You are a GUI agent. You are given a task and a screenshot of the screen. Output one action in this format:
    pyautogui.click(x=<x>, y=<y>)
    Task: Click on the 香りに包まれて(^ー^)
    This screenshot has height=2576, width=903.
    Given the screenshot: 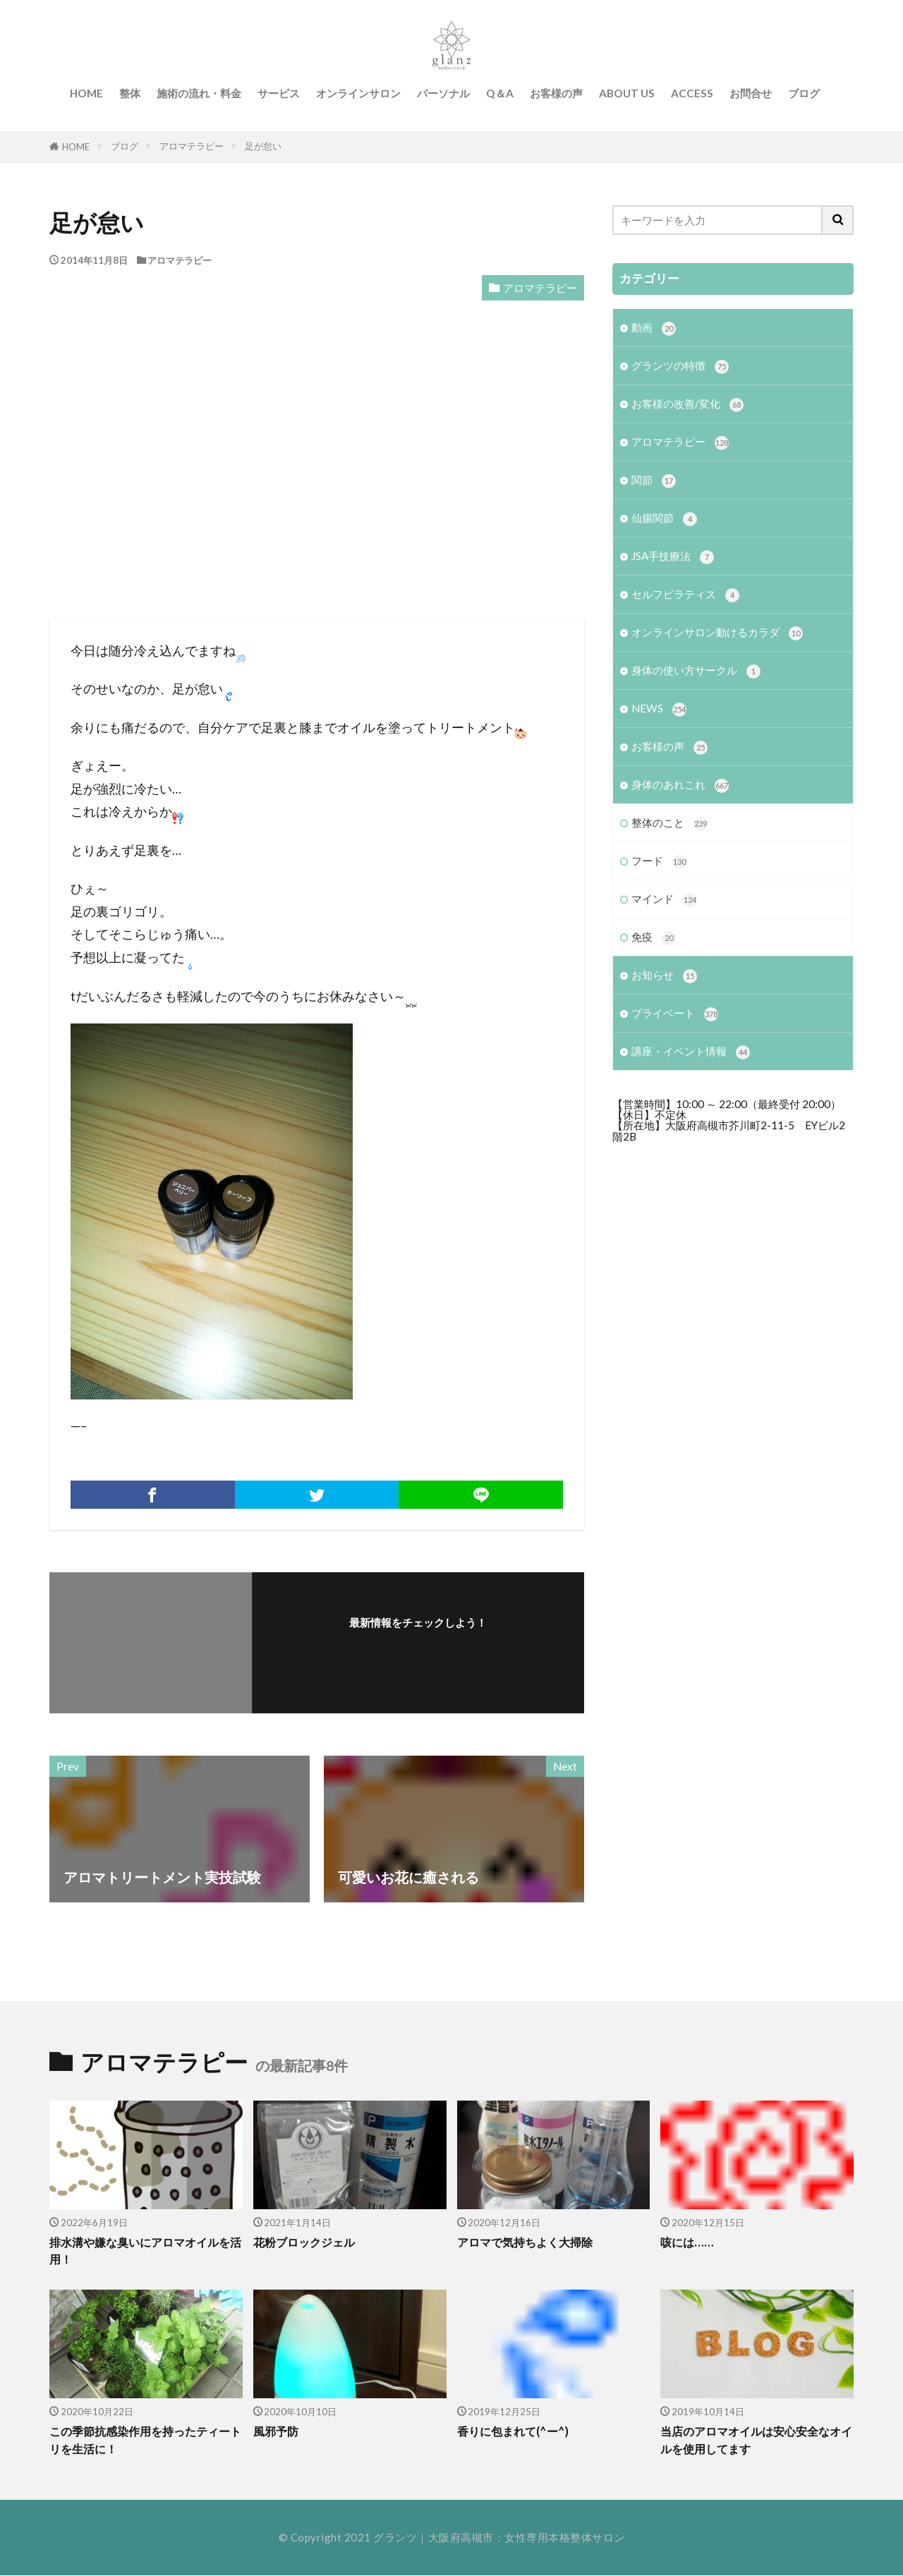 What is the action you would take?
    pyautogui.click(x=515, y=2431)
    